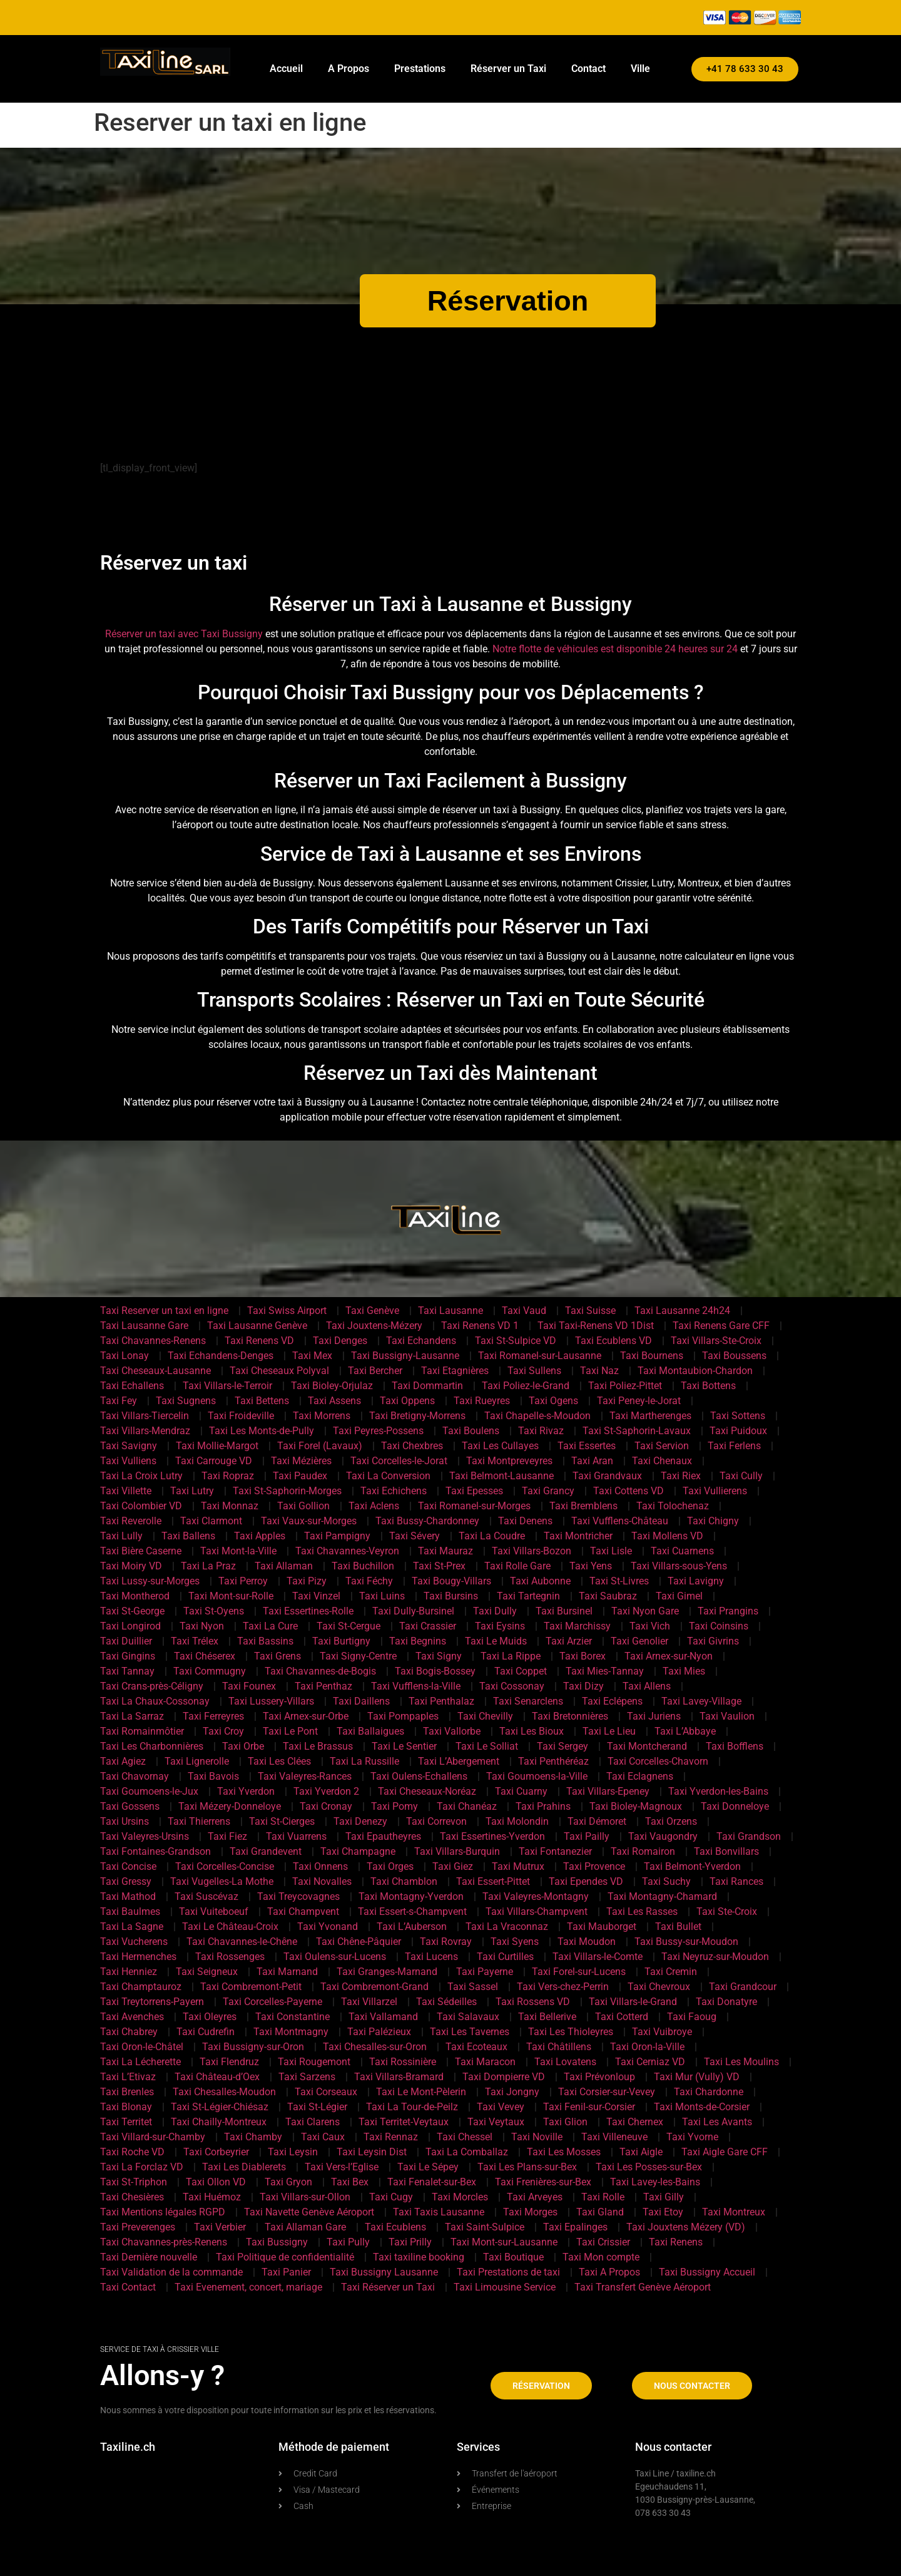 This screenshot has height=2576, width=901. Describe the element at coordinates (603, 2242) in the screenshot. I see `Taxi Crissier` at that location.